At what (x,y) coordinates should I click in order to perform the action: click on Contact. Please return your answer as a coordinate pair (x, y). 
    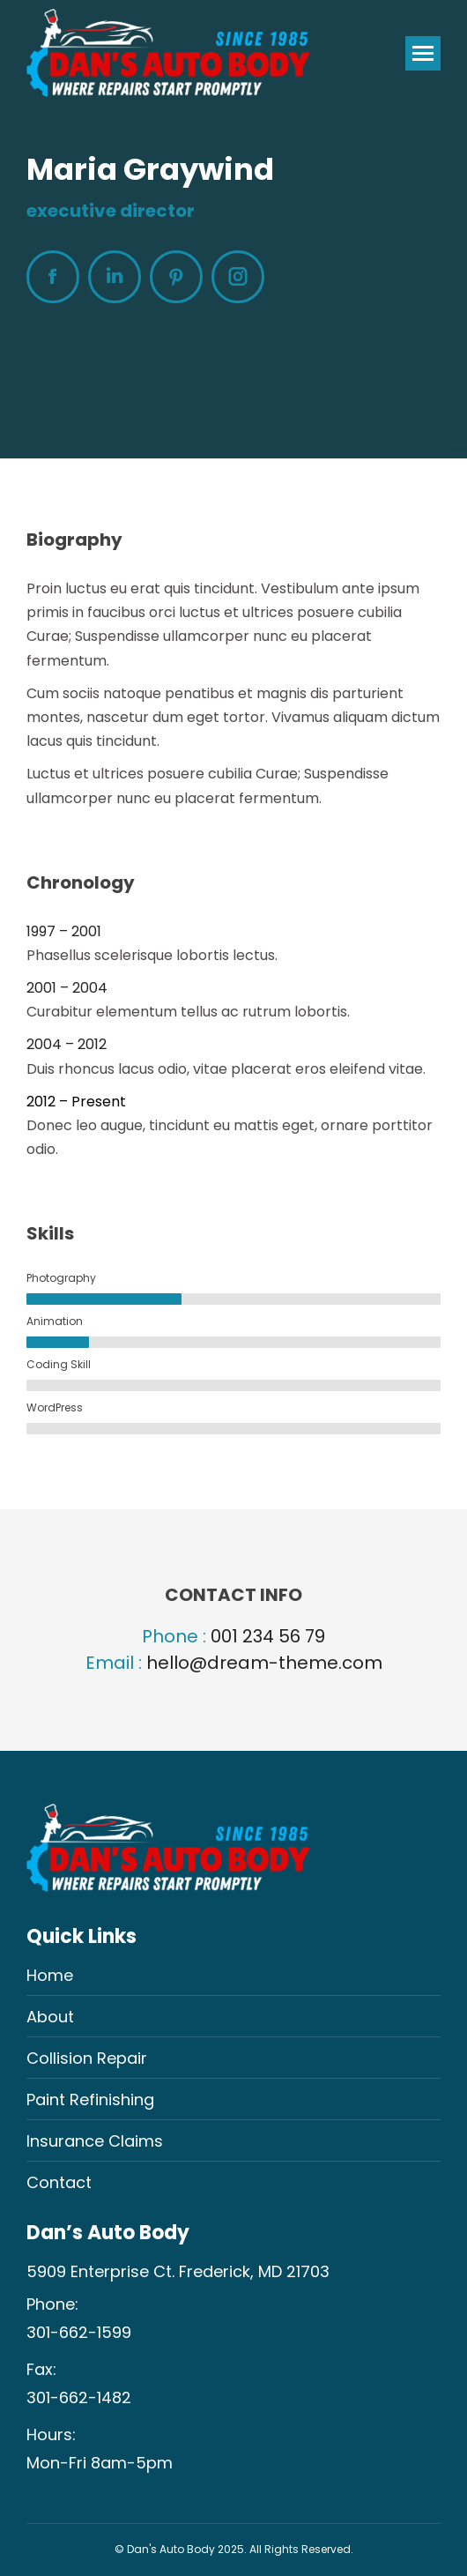
    Looking at the image, I should click on (59, 2182).